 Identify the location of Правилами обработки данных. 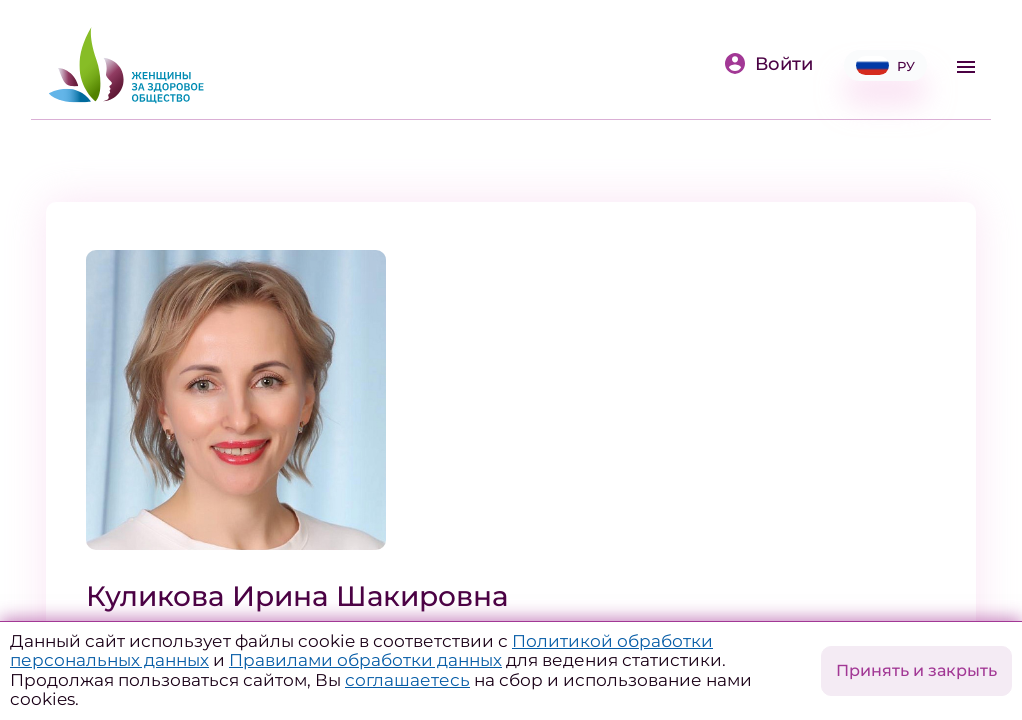
(365, 660).